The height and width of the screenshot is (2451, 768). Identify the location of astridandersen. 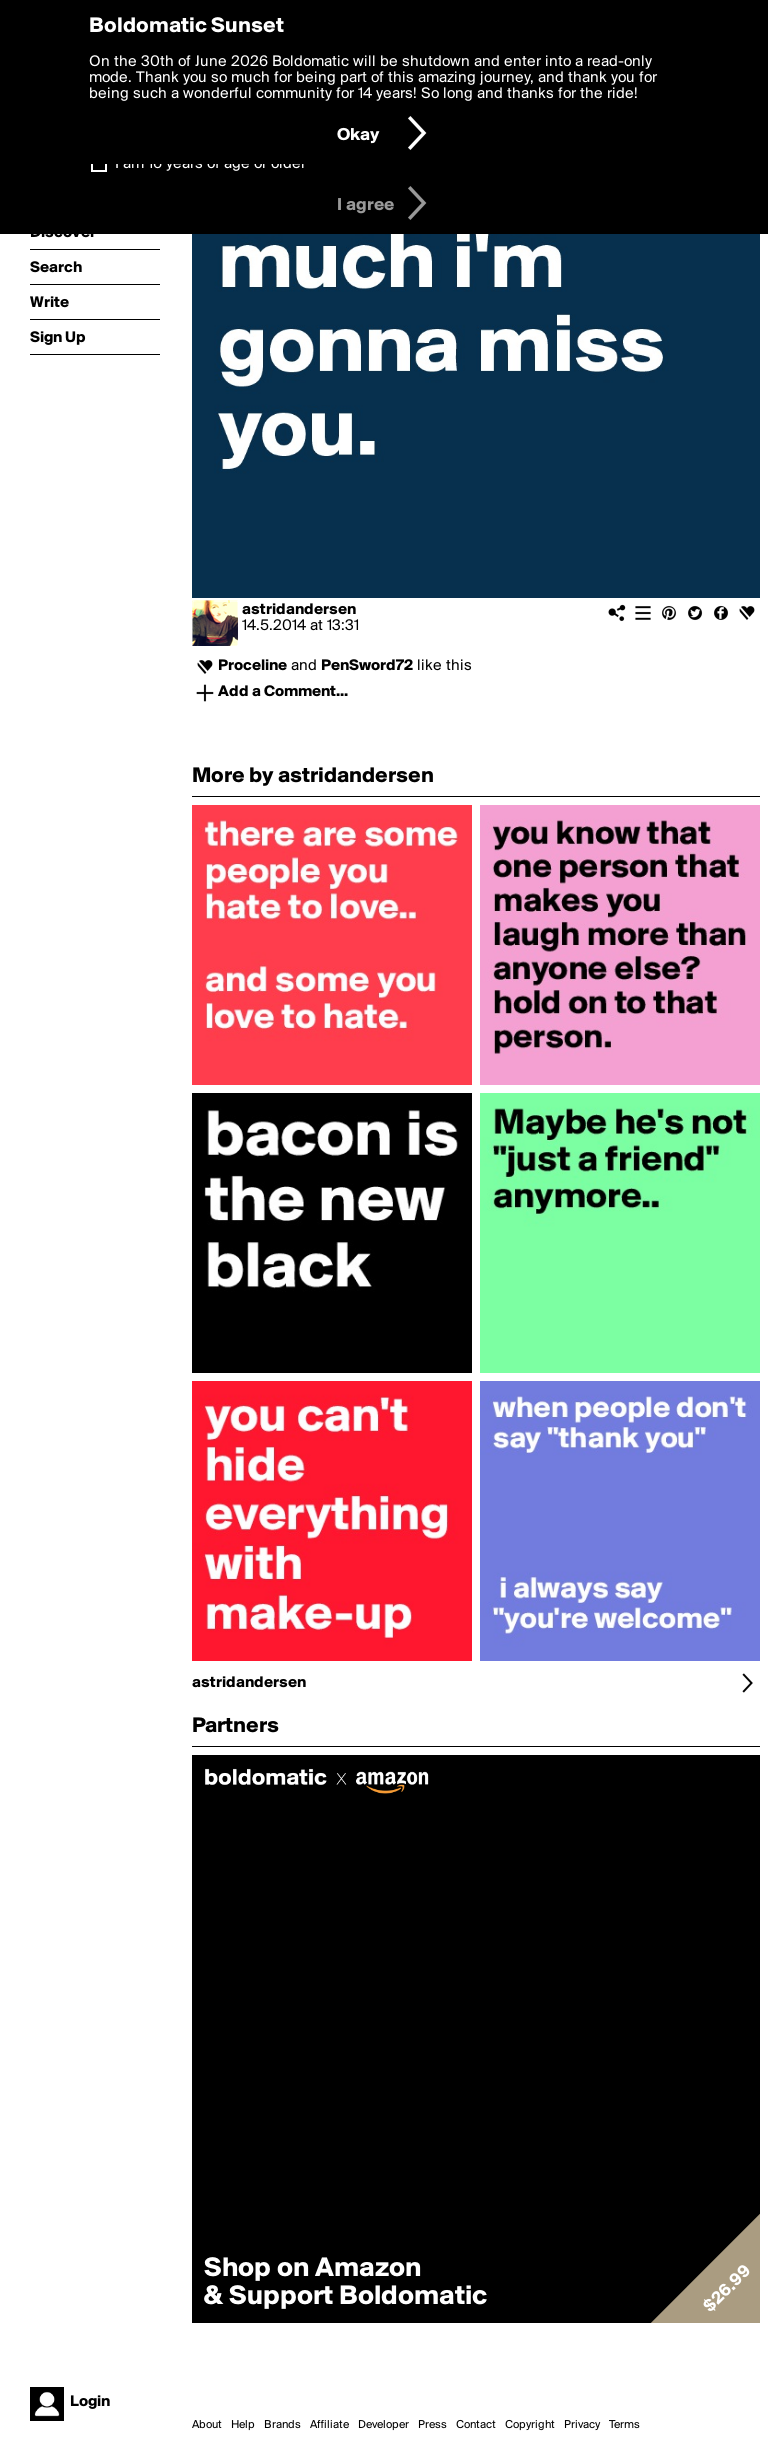
(299, 610).